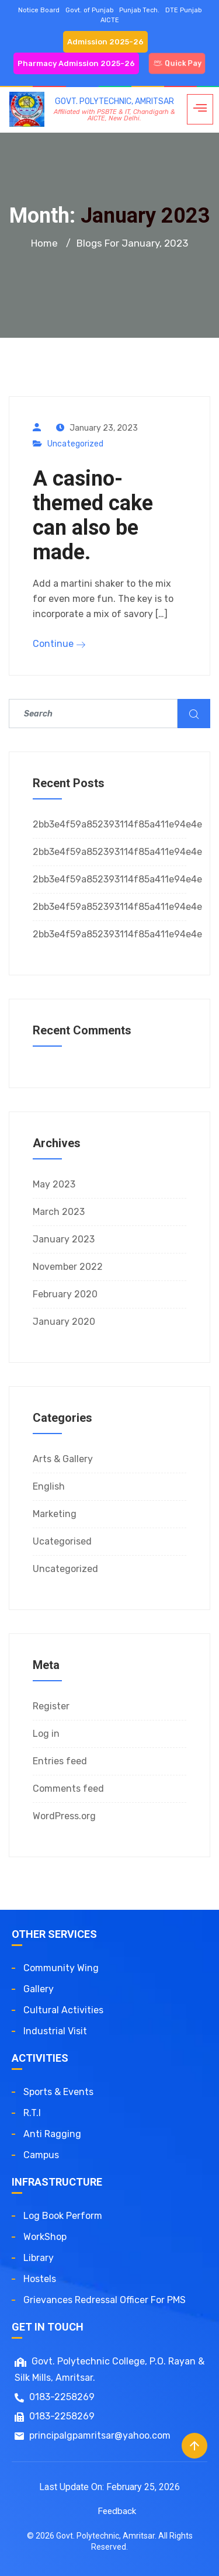 The image size is (219, 2576). What do you see at coordinates (63, 2010) in the screenshot?
I see `Cultural Activities` at bounding box center [63, 2010].